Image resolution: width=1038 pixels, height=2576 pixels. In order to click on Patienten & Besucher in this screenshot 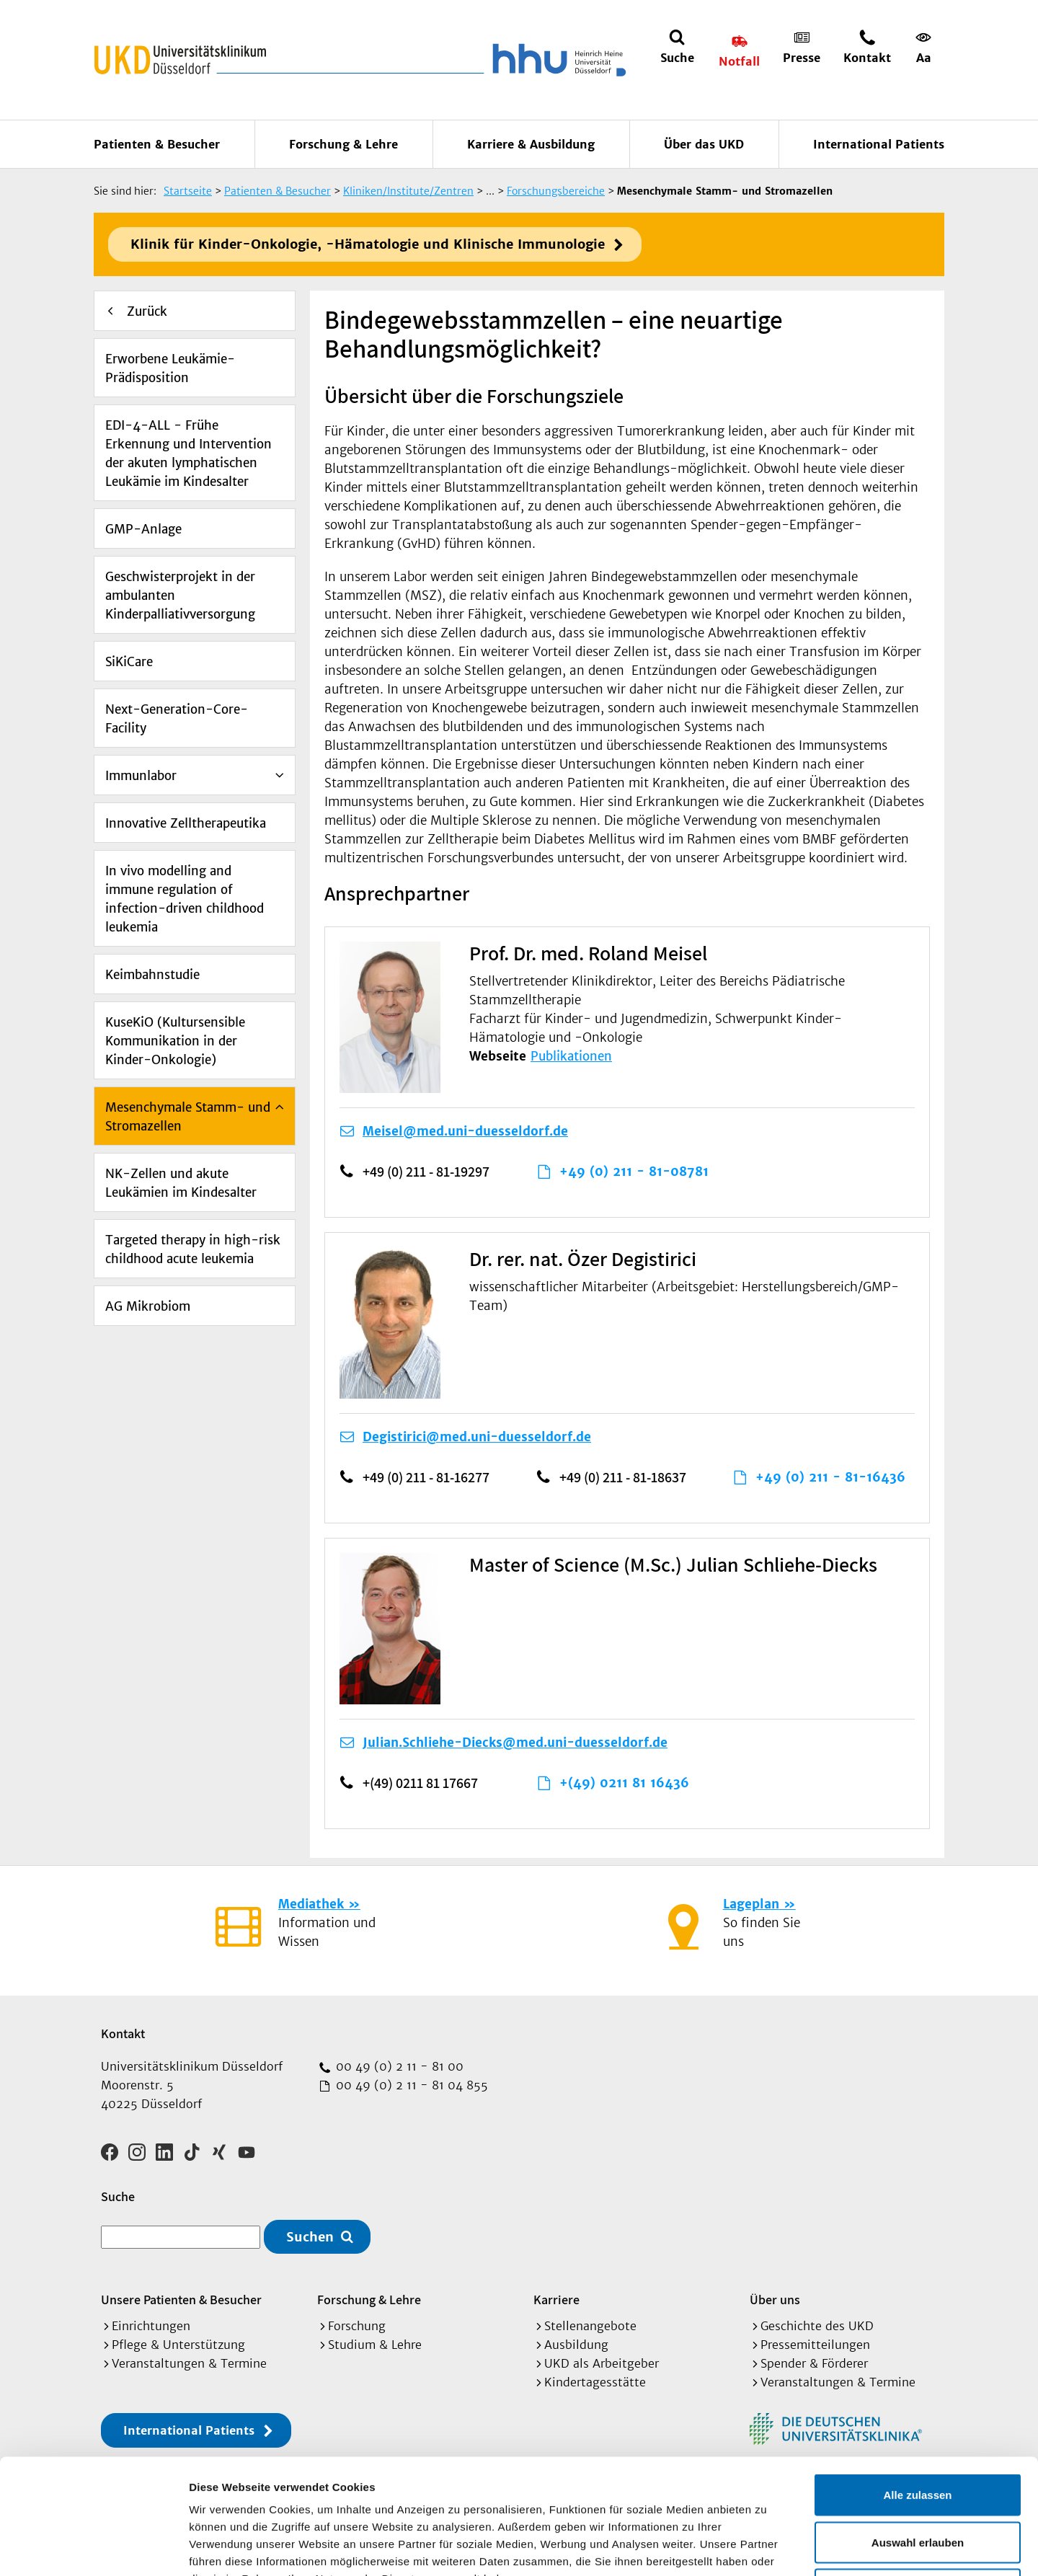, I will do `click(157, 144)`.